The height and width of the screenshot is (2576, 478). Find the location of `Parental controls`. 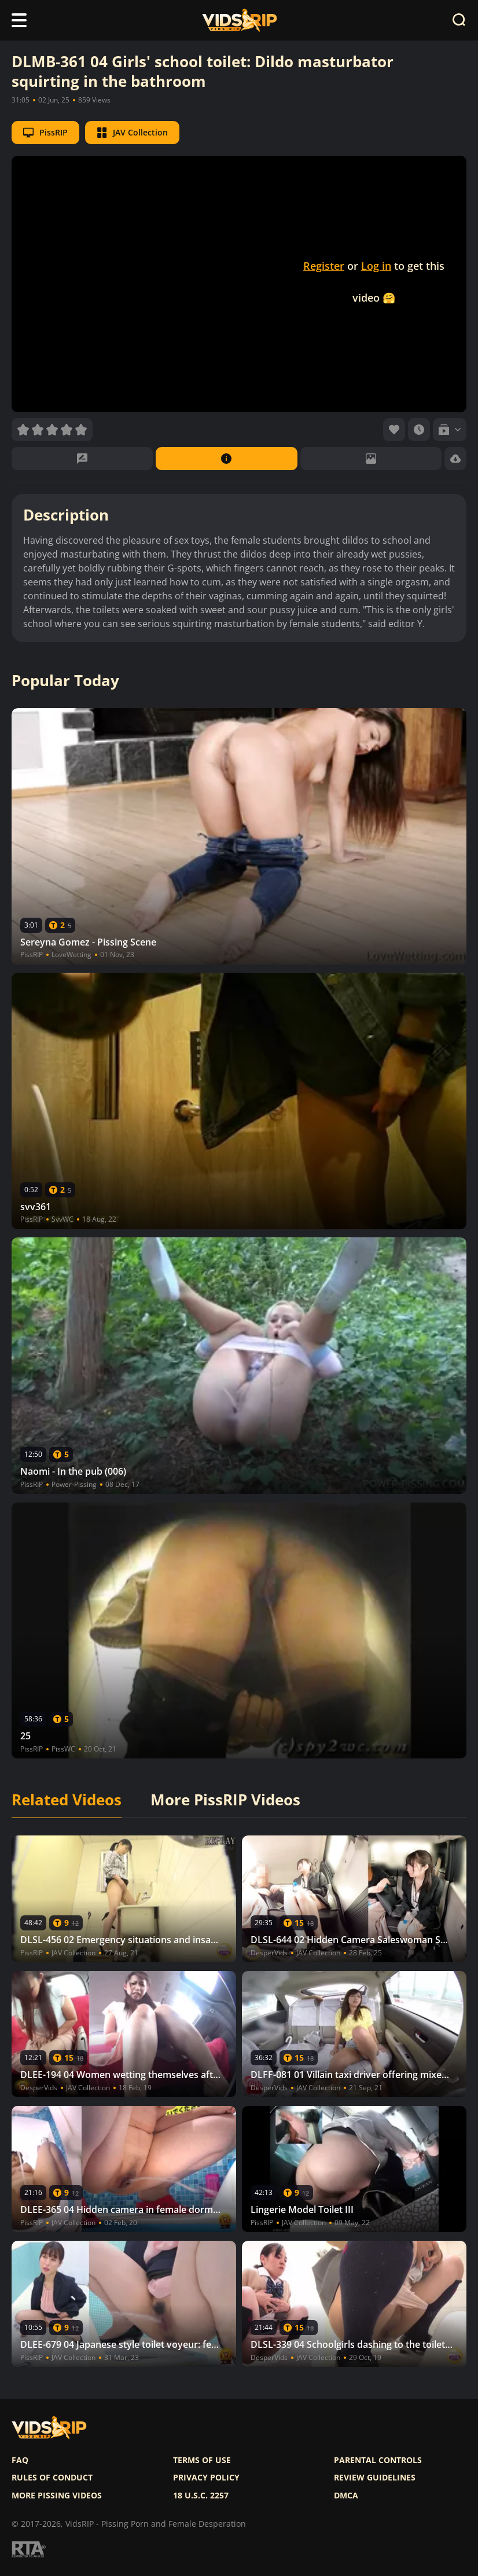

Parental controls is located at coordinates (378, 2460).